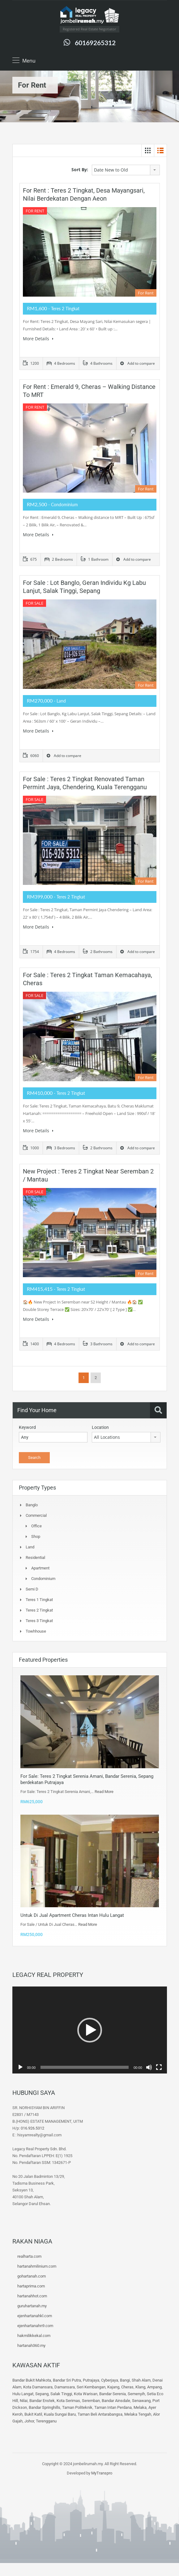 The image size is (179, 2576). I want to click on 016.926.5312, so click(32, 2128).